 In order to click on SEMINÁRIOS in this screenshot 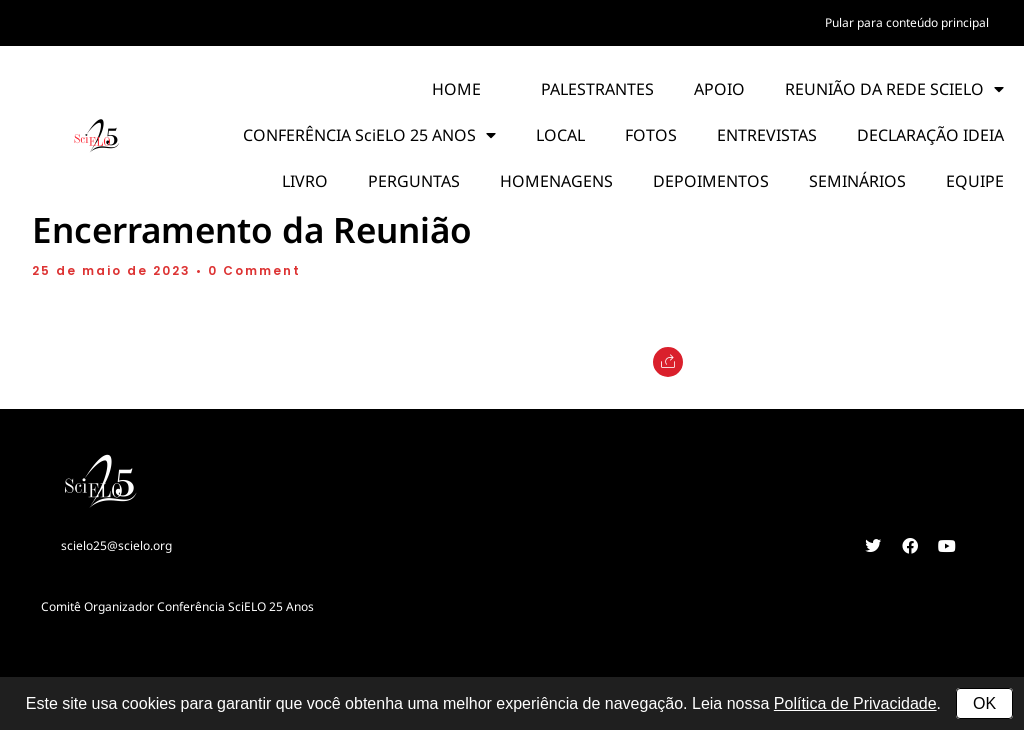, I will do `click(857, 181)`.